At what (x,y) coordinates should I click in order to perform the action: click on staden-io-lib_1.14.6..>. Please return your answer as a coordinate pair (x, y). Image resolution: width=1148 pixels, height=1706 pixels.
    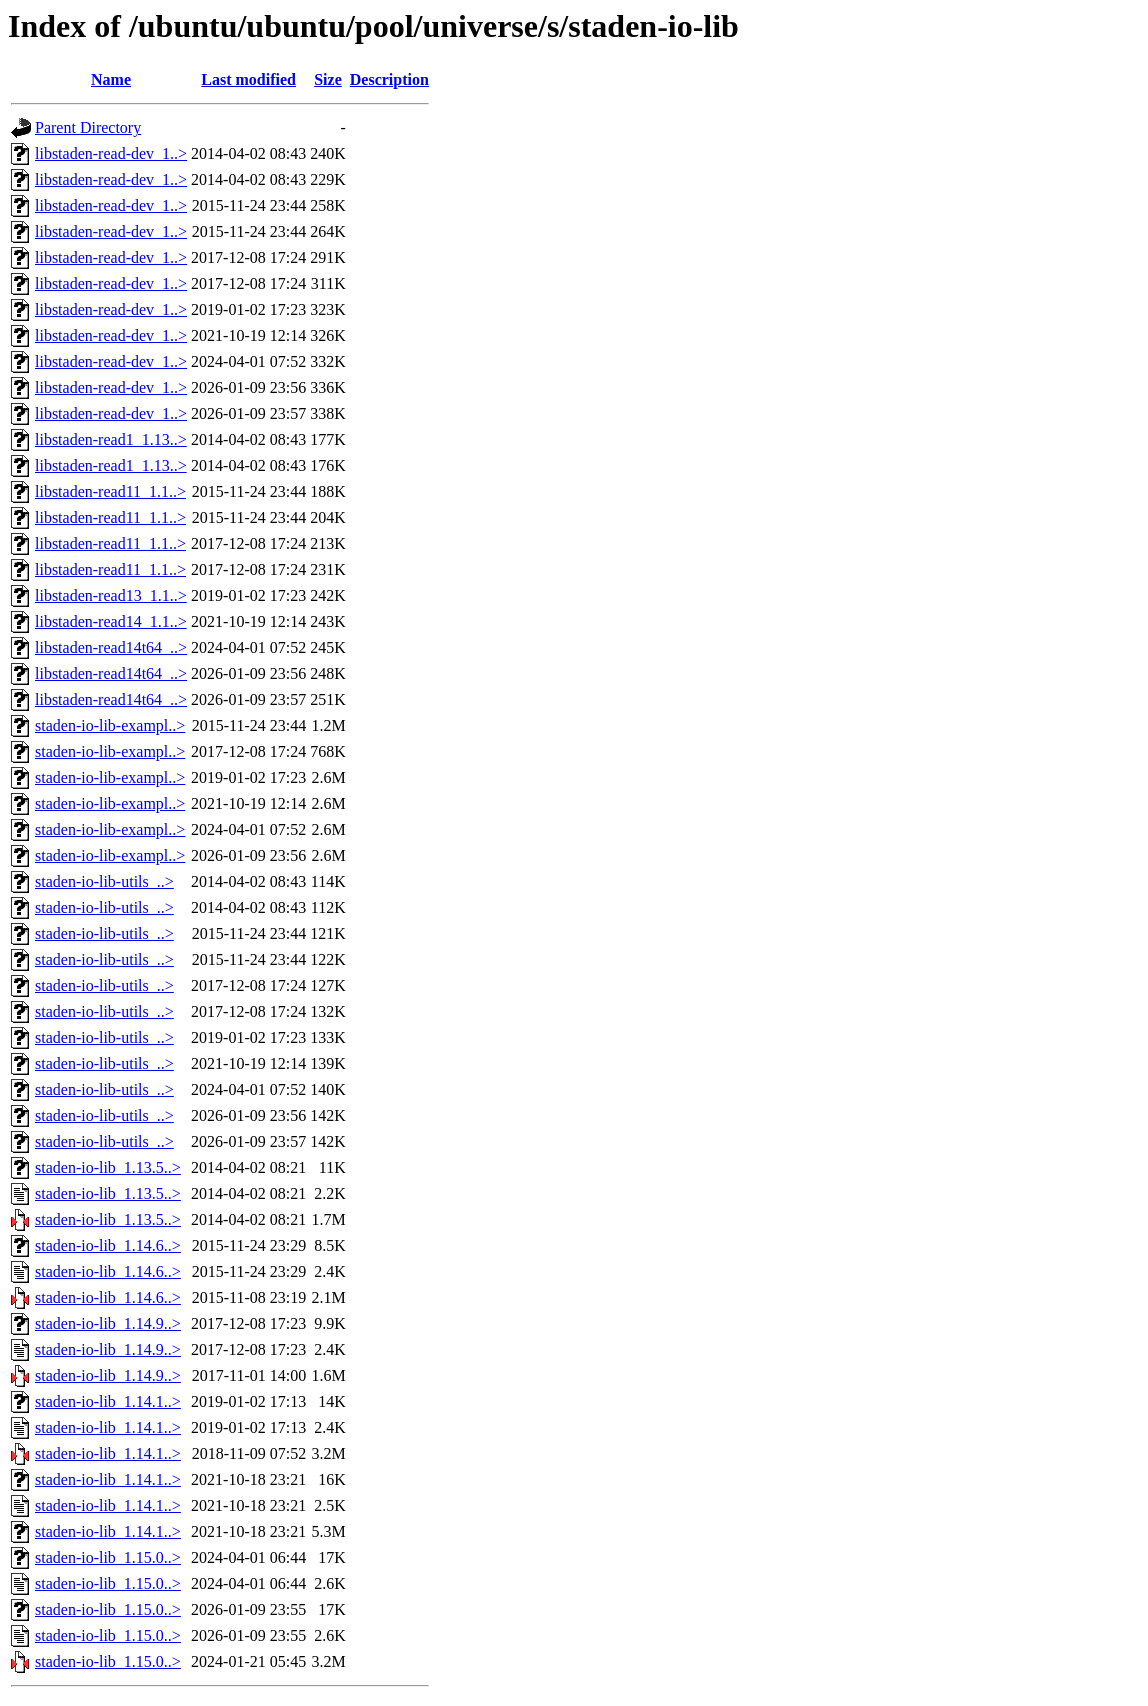
    Looking at the image, I should click on (108, 1245).